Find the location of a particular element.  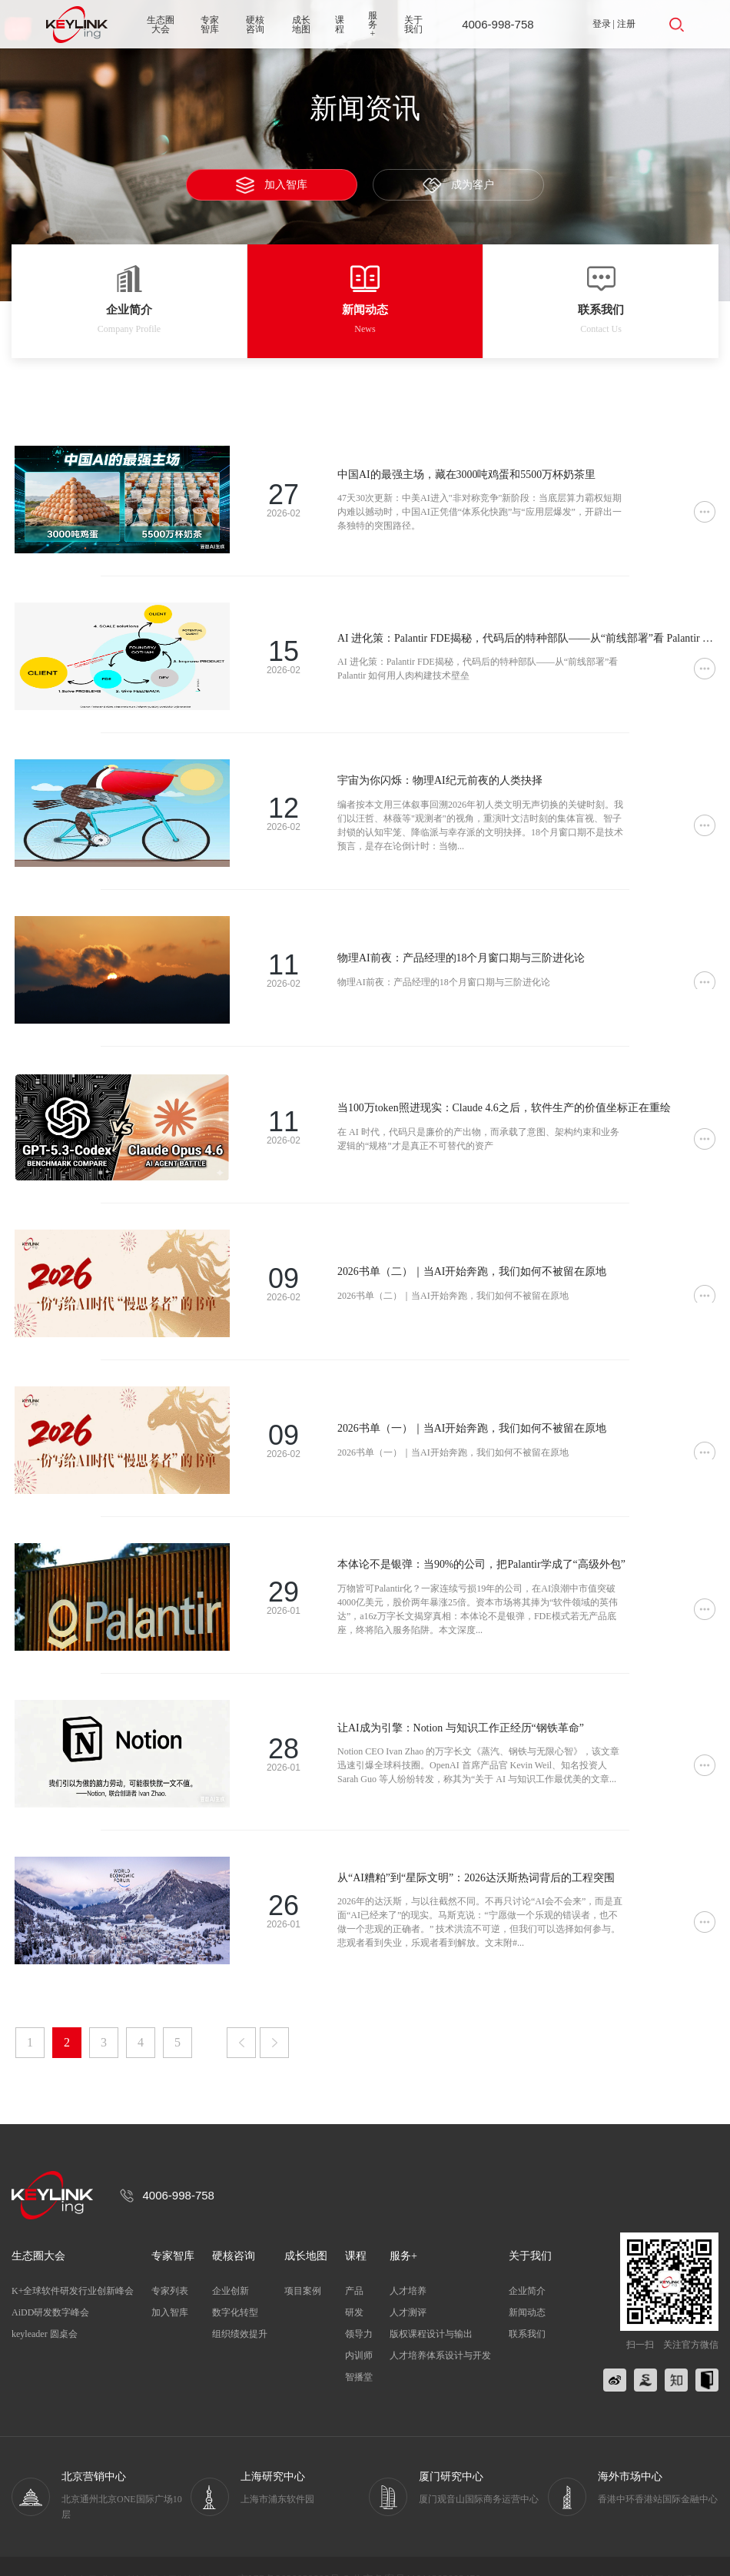

注册 is located at coordinates (626, 23).